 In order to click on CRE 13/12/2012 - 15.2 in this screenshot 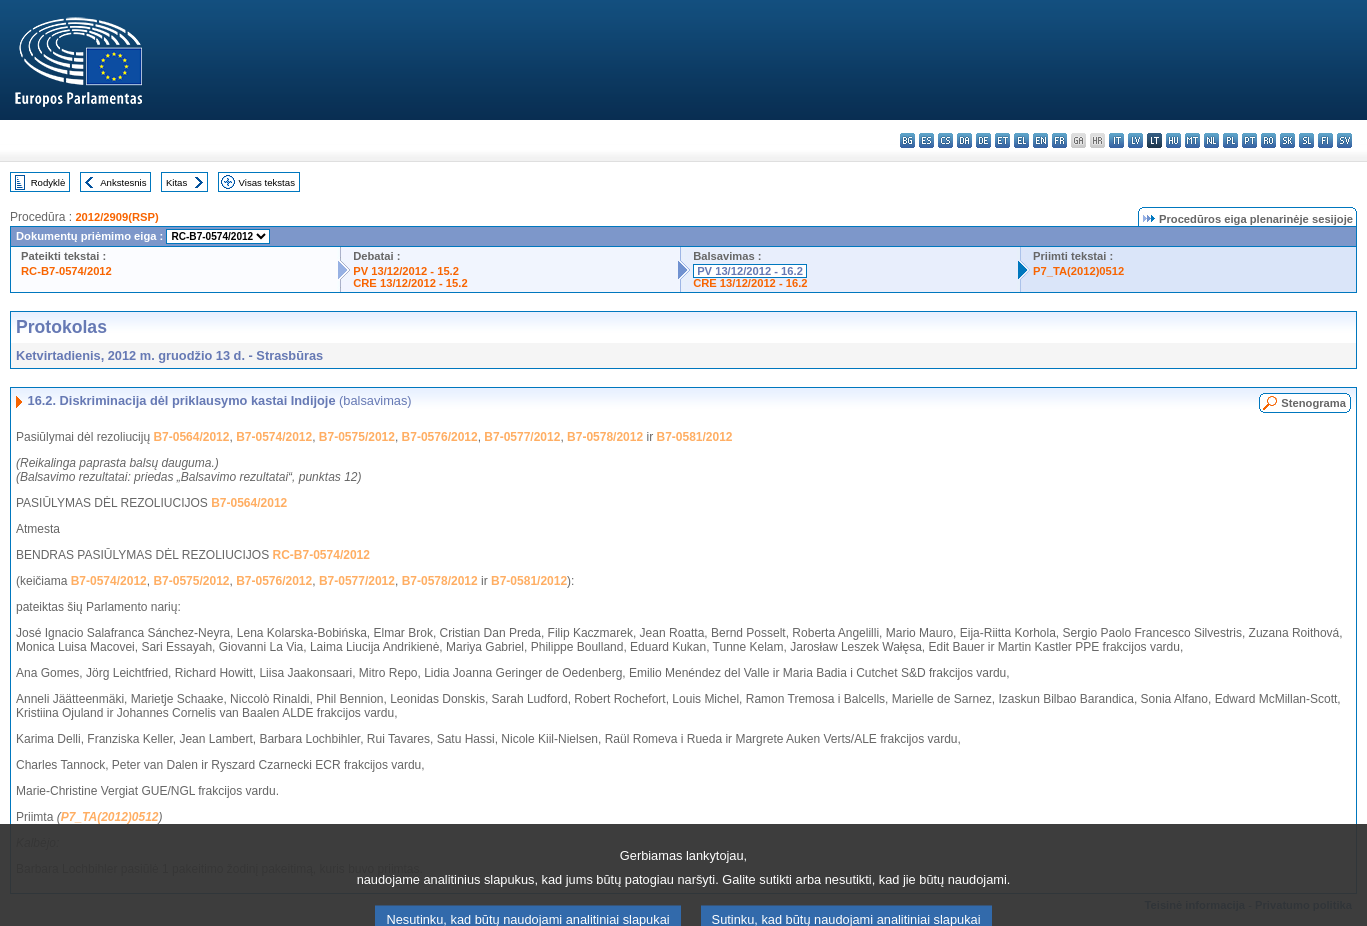, I will do `click(410, 283)`.